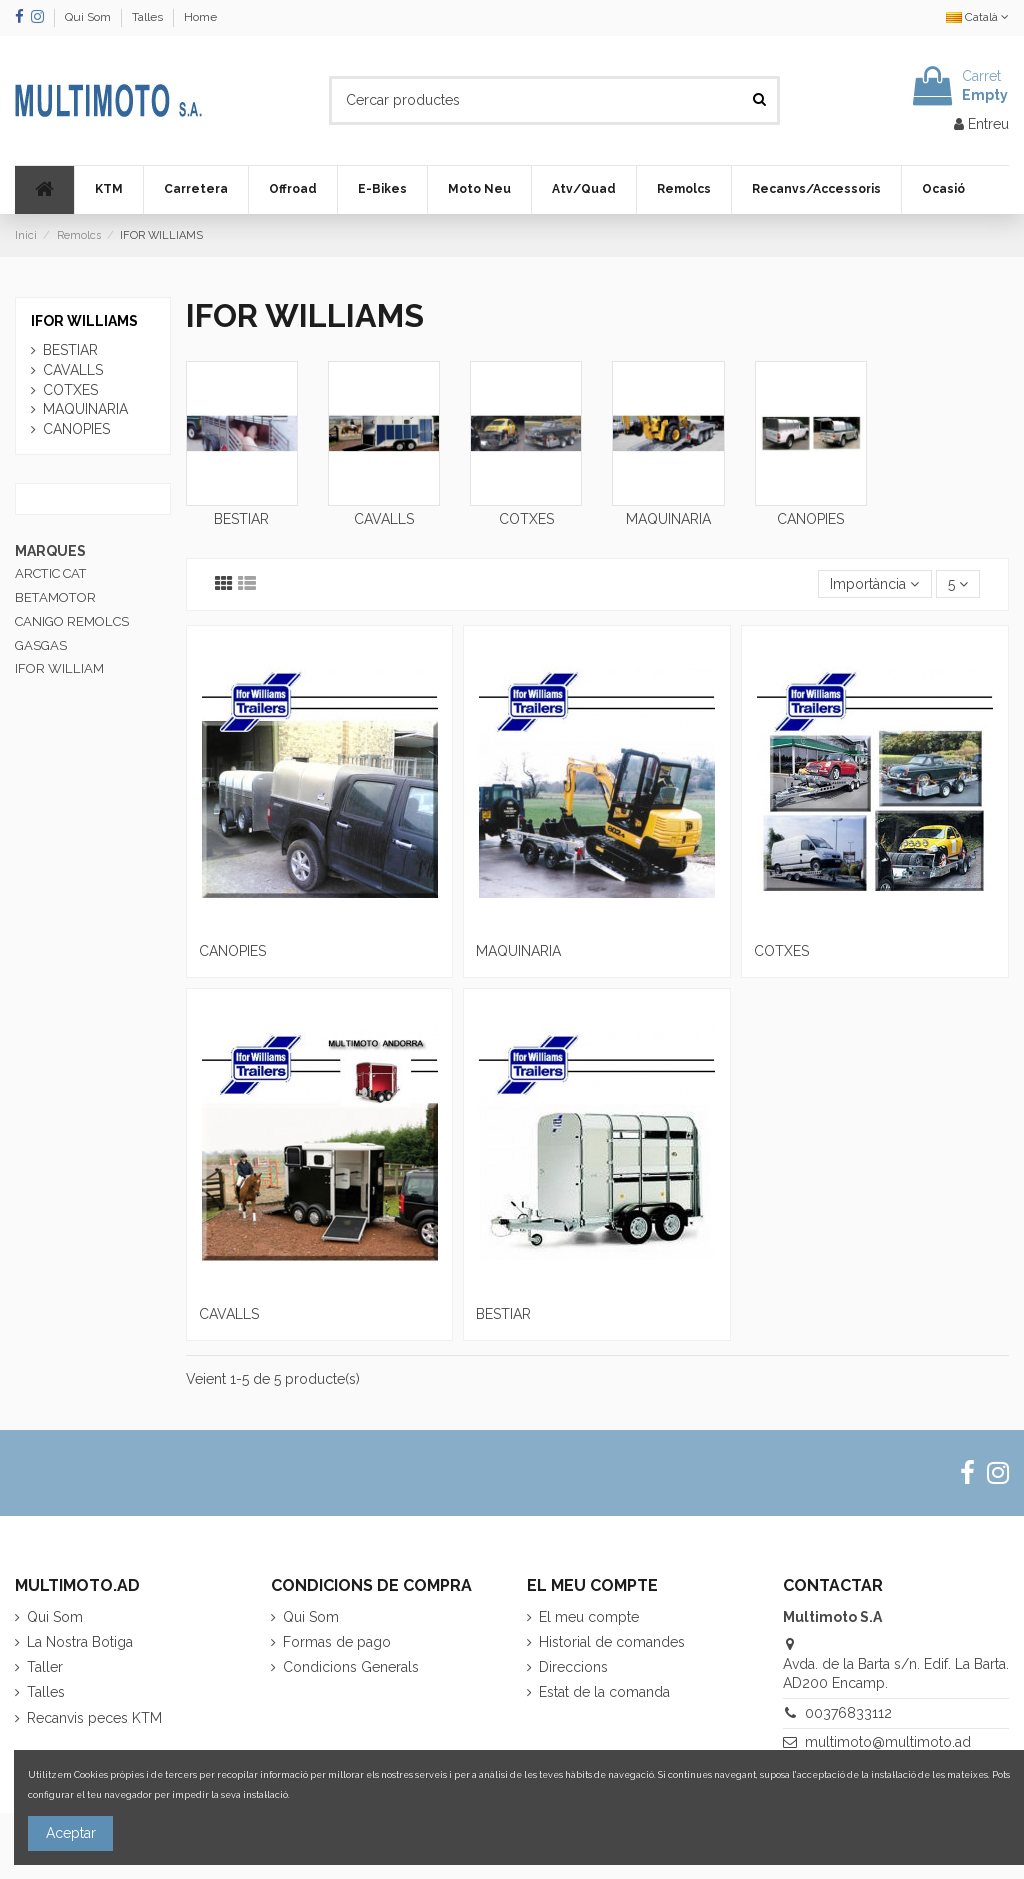  What do you see at coordinates (526, 519) in the screenshot?
I see `COTXES` at bounding box center [526, 519].